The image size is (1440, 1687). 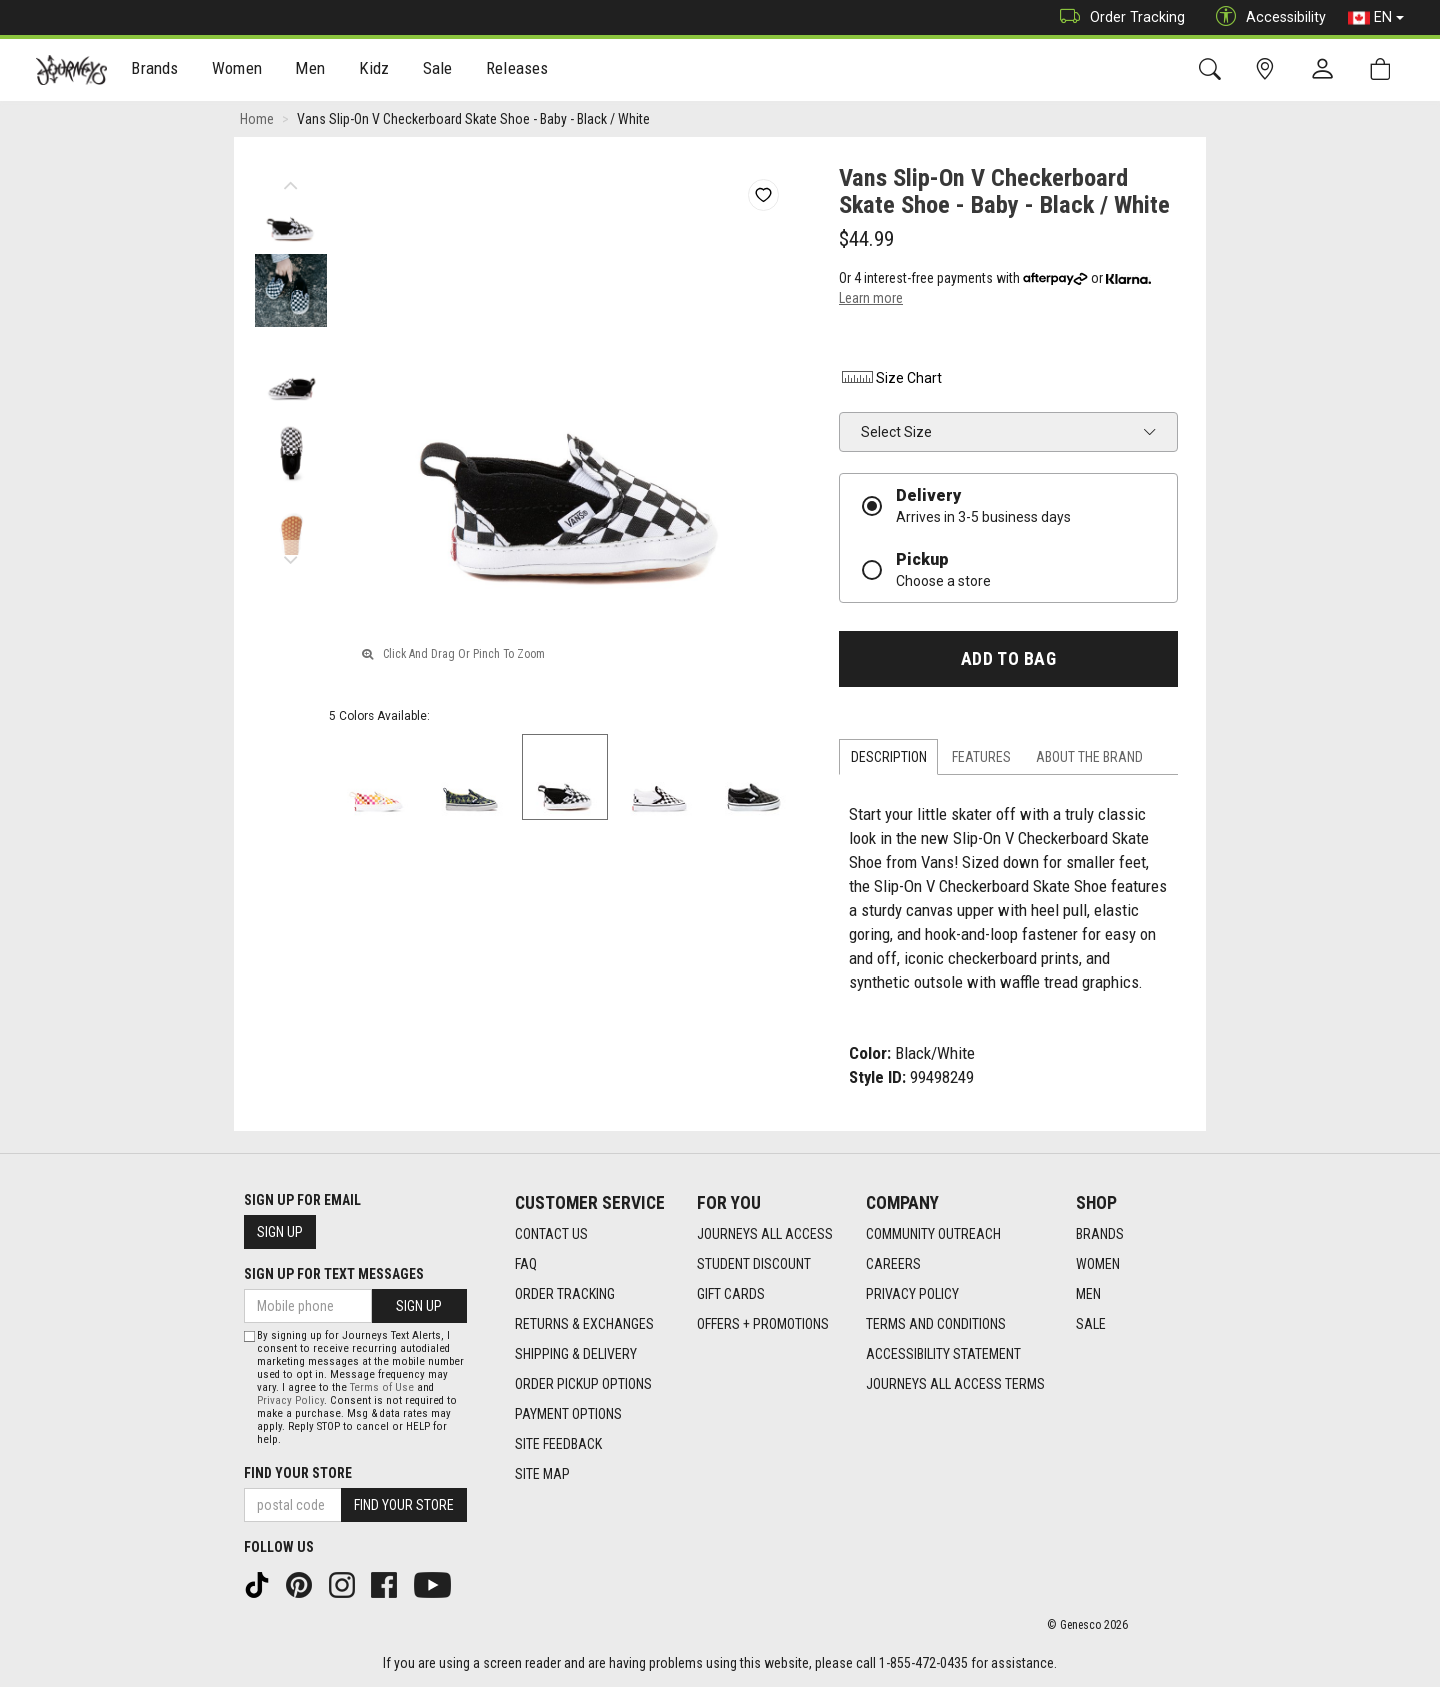 I want to click on Brands, so click(x=154, y=71).